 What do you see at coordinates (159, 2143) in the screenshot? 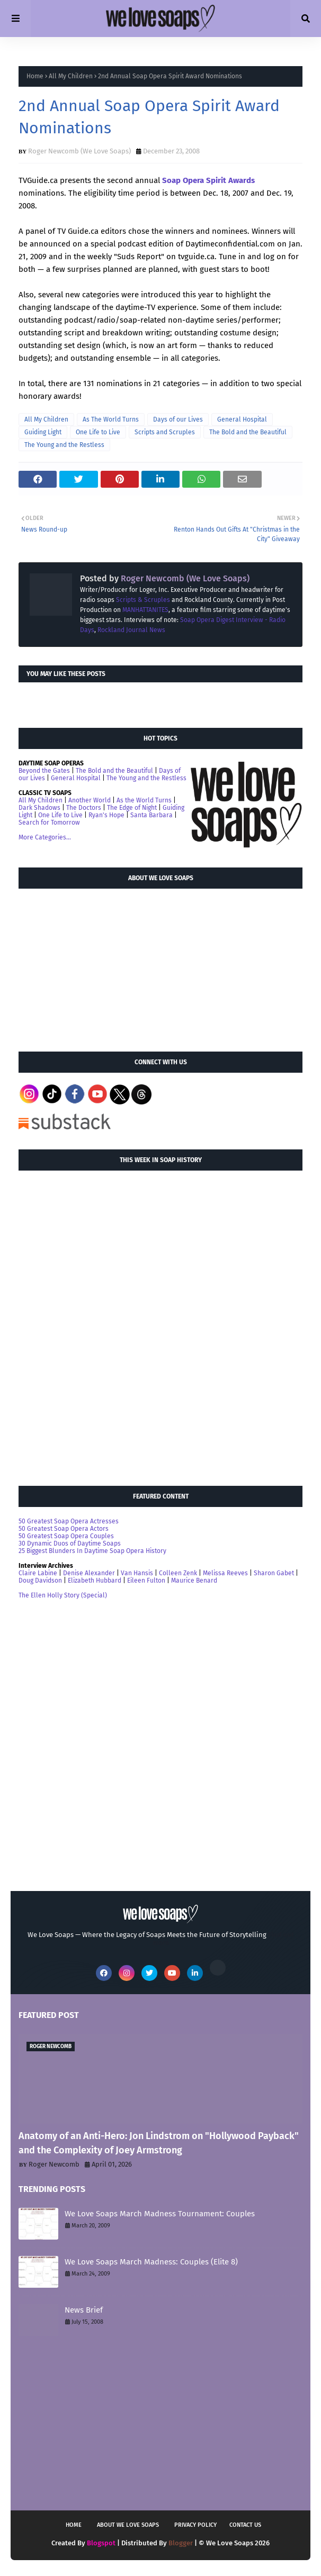
I see `Anatomy of an Anti-Hero: Jon Lindstrom on "Hollywood Payback" and the Complexity of Joey Armstrong` at bounding box center [159, 2143].